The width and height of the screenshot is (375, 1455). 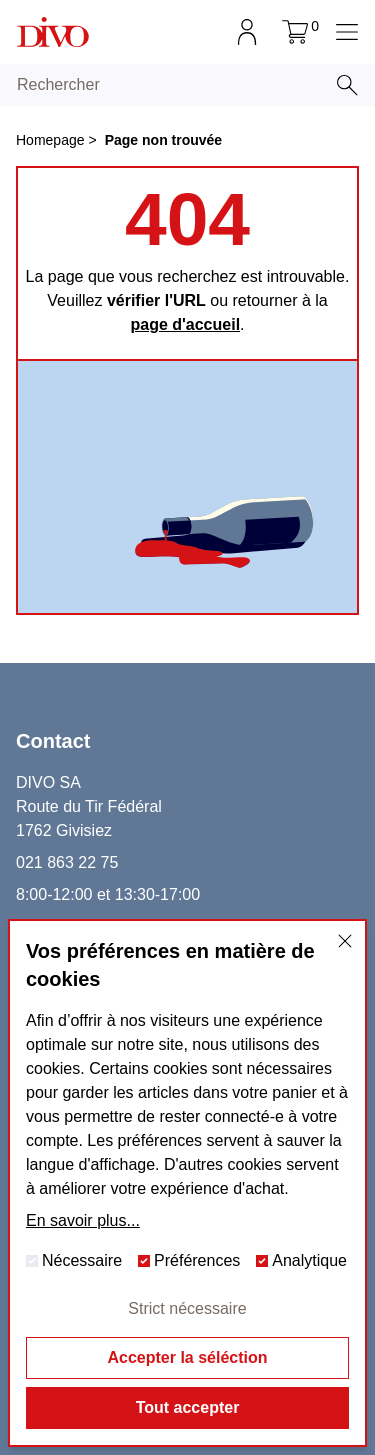 What do you see at coordinates (188, 1407) in the screenshot?
I see `Tout accepter` at bounding box center [188, 1407].